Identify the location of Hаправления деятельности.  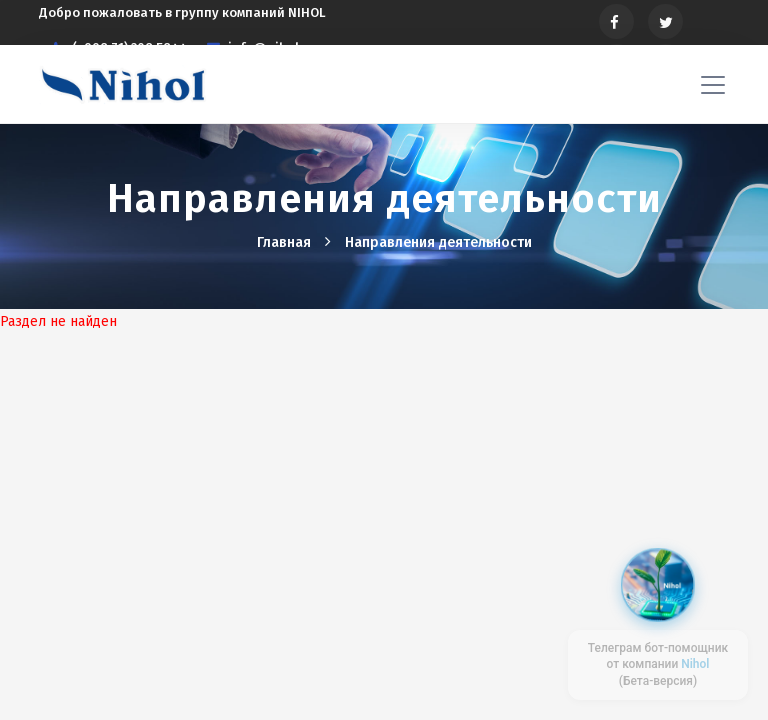
(438, 242).